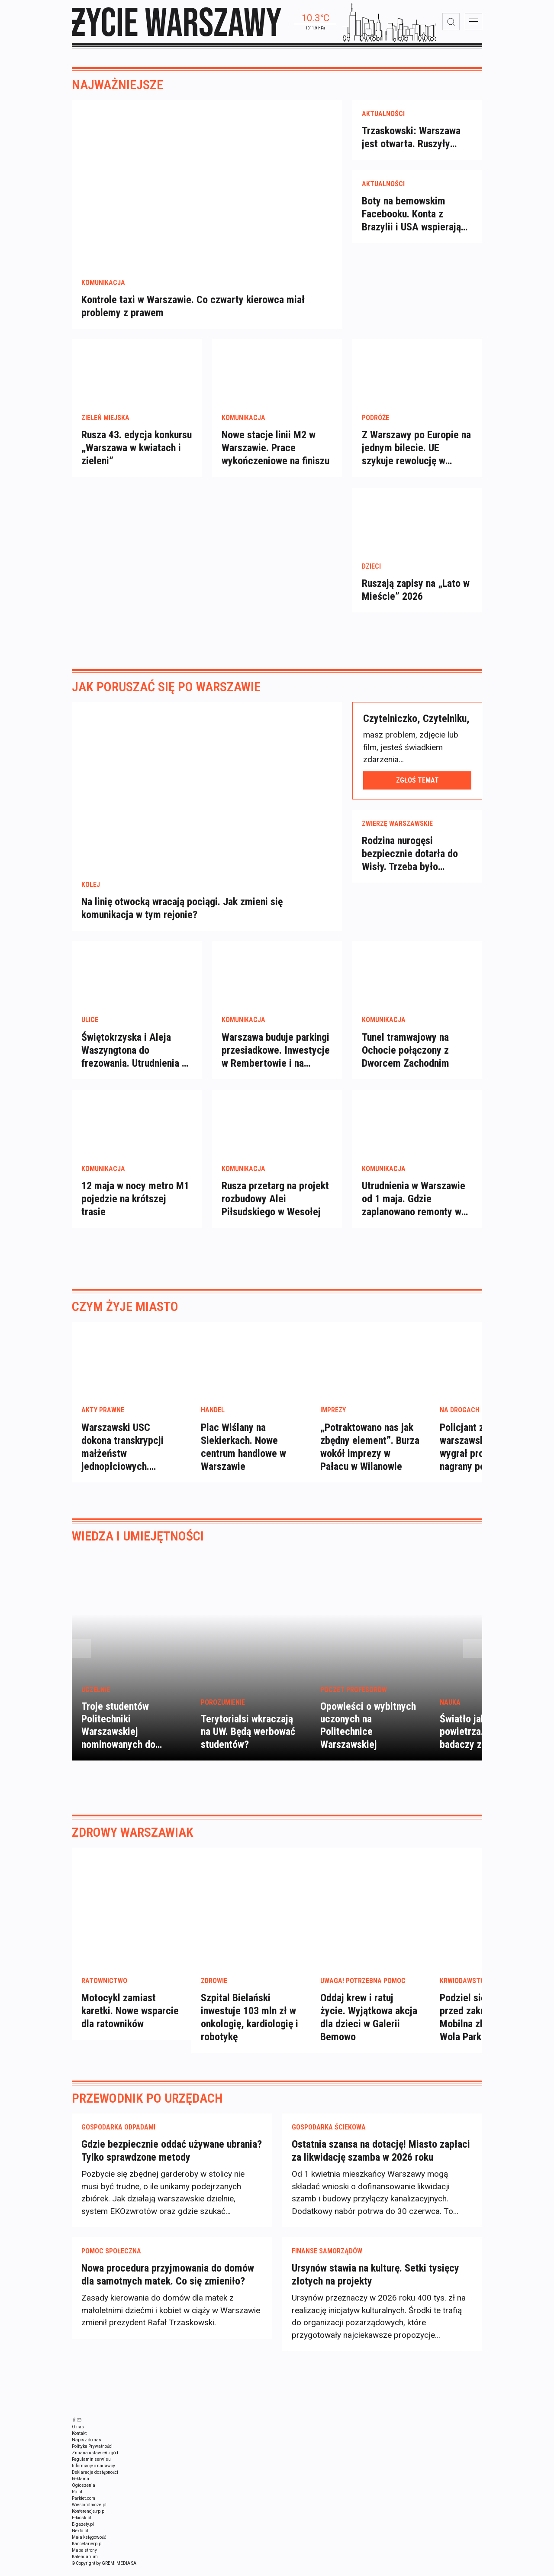 The image size is (554, 2576). Describe the element at coordinates (83, 2494) in the screenshot. I see `Ogłoszenia` at that location.